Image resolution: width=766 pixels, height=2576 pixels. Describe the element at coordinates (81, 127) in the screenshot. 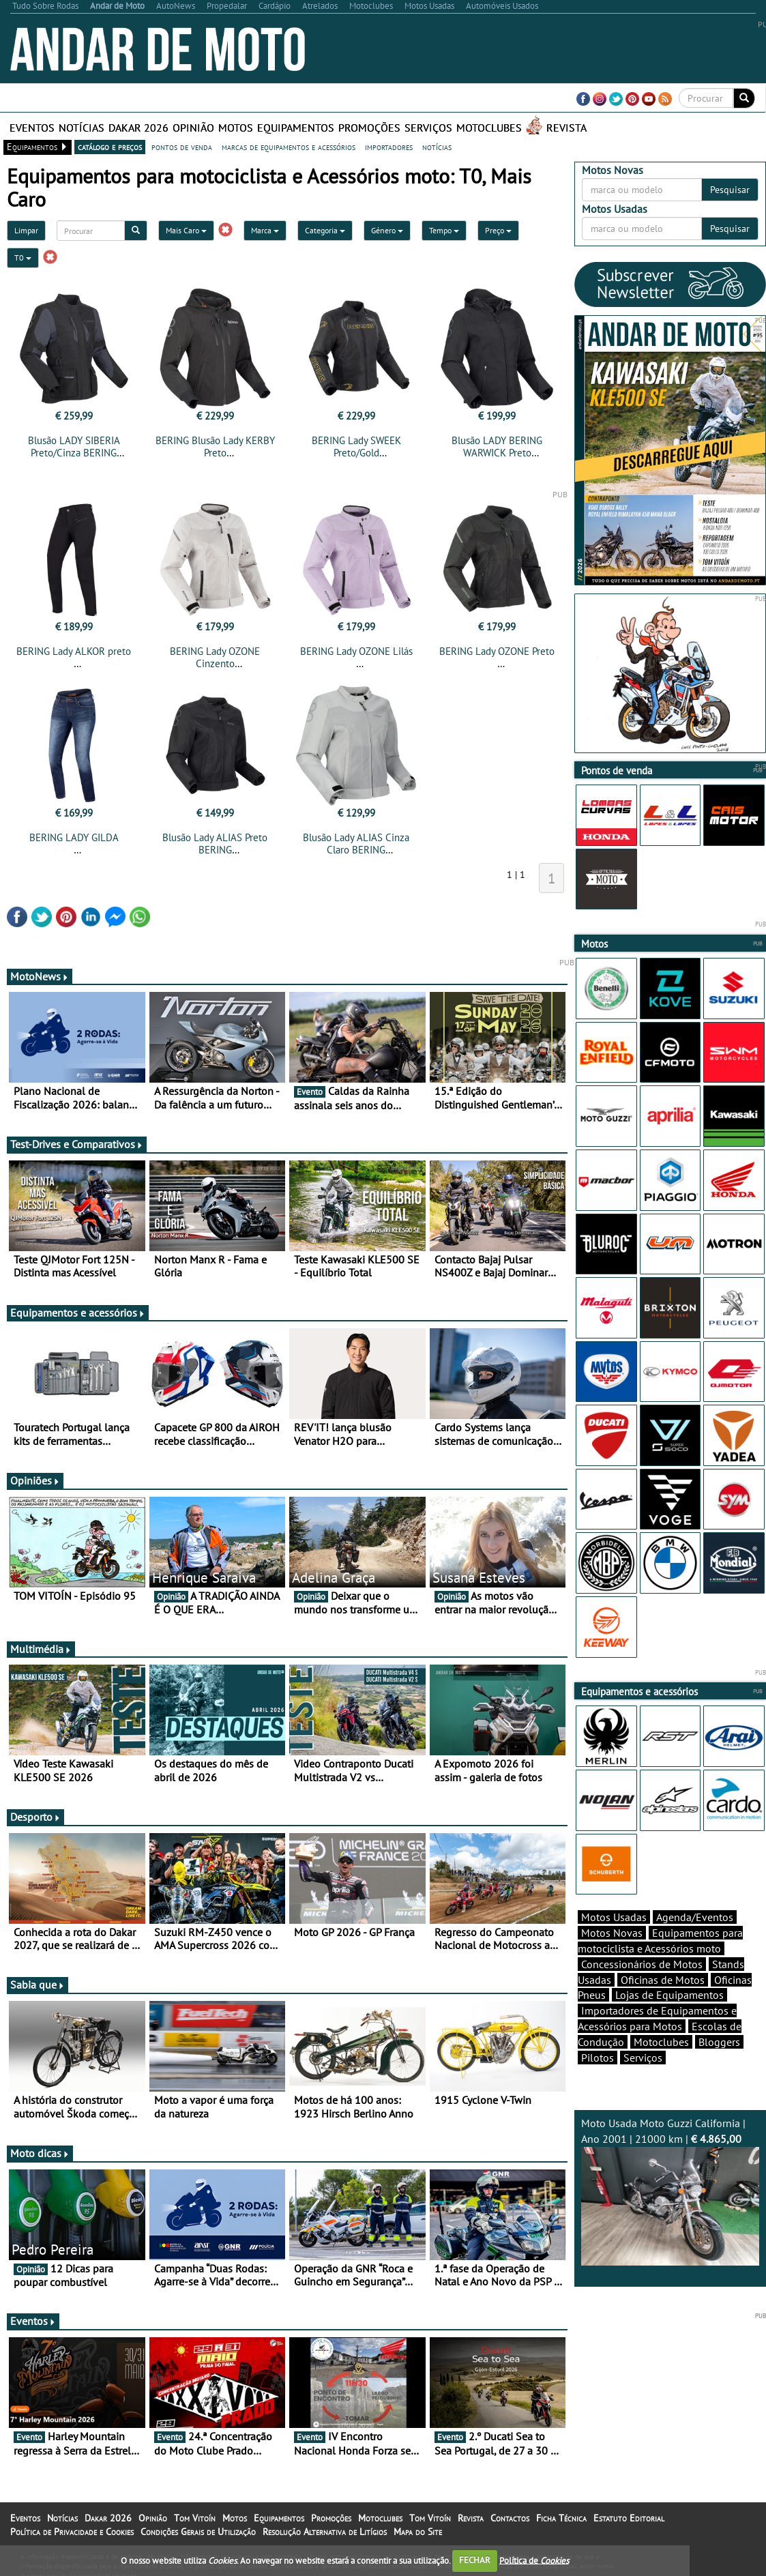

I see `Notícias` at that location.